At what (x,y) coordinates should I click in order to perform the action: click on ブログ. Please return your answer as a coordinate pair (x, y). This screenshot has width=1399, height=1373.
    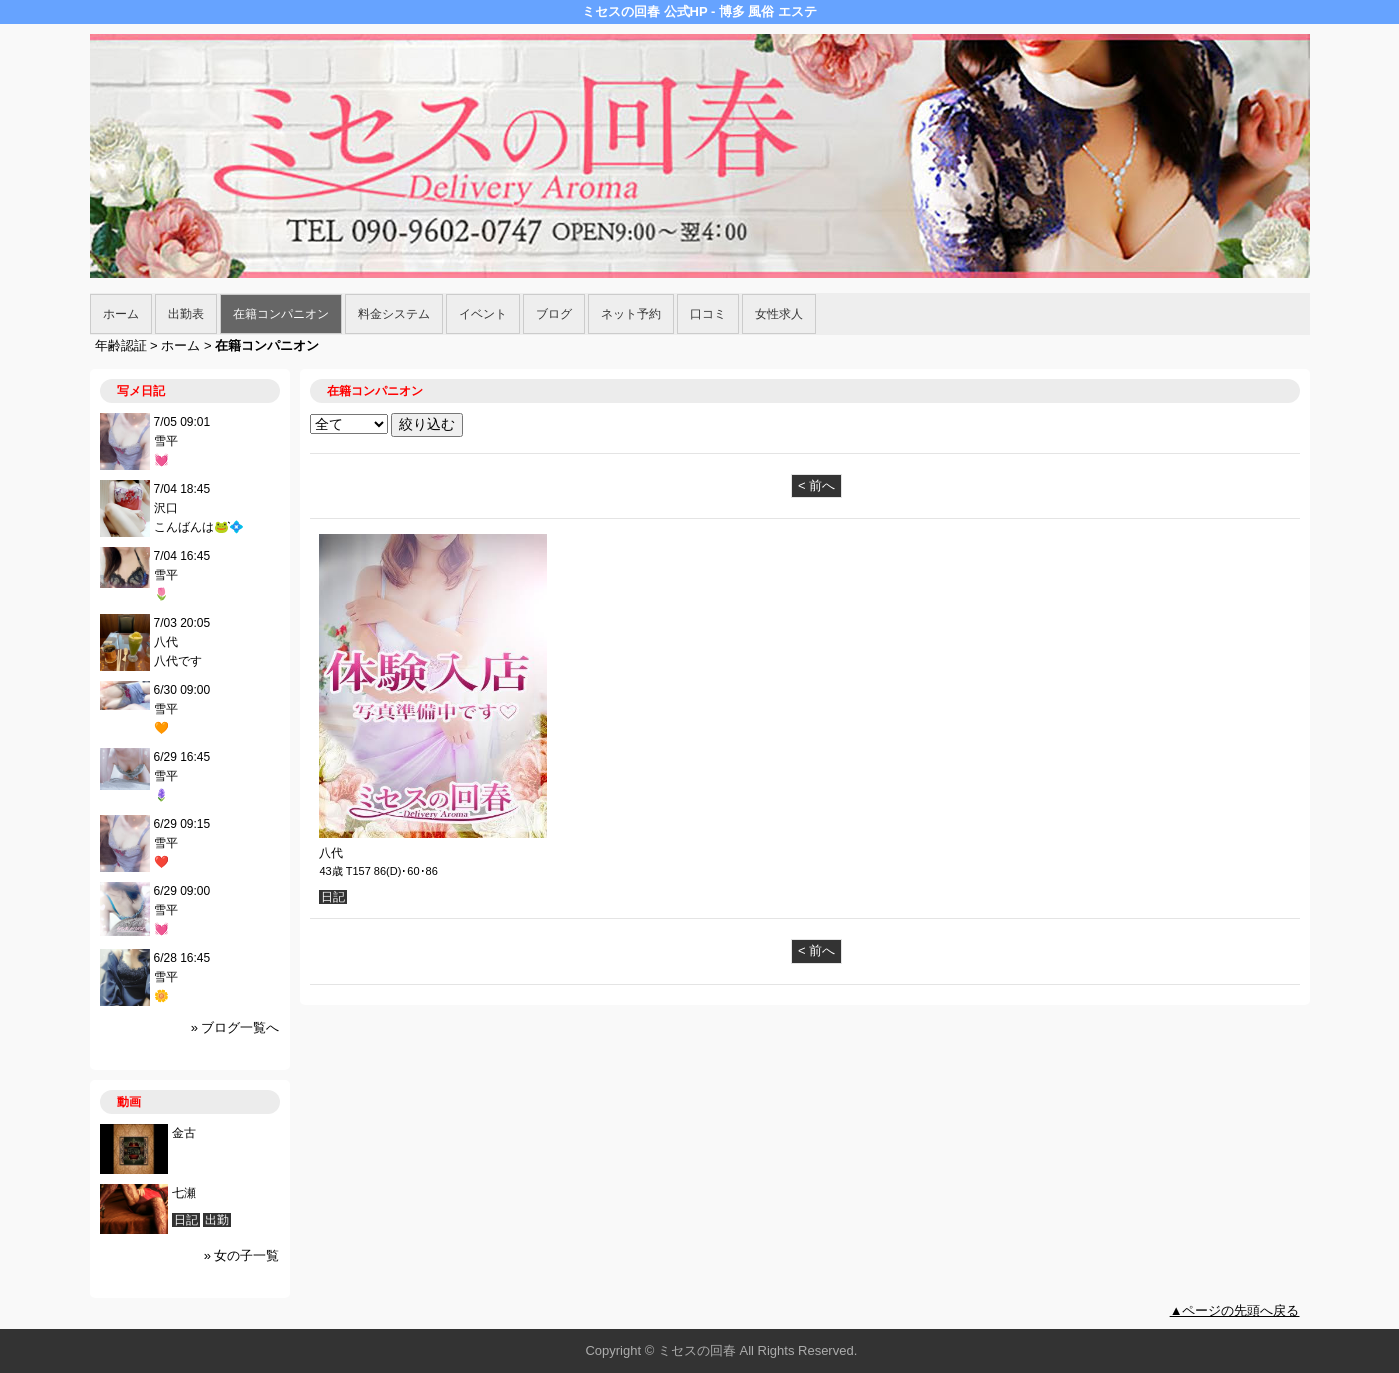
    Looking at the image, I should click on (554, 314).